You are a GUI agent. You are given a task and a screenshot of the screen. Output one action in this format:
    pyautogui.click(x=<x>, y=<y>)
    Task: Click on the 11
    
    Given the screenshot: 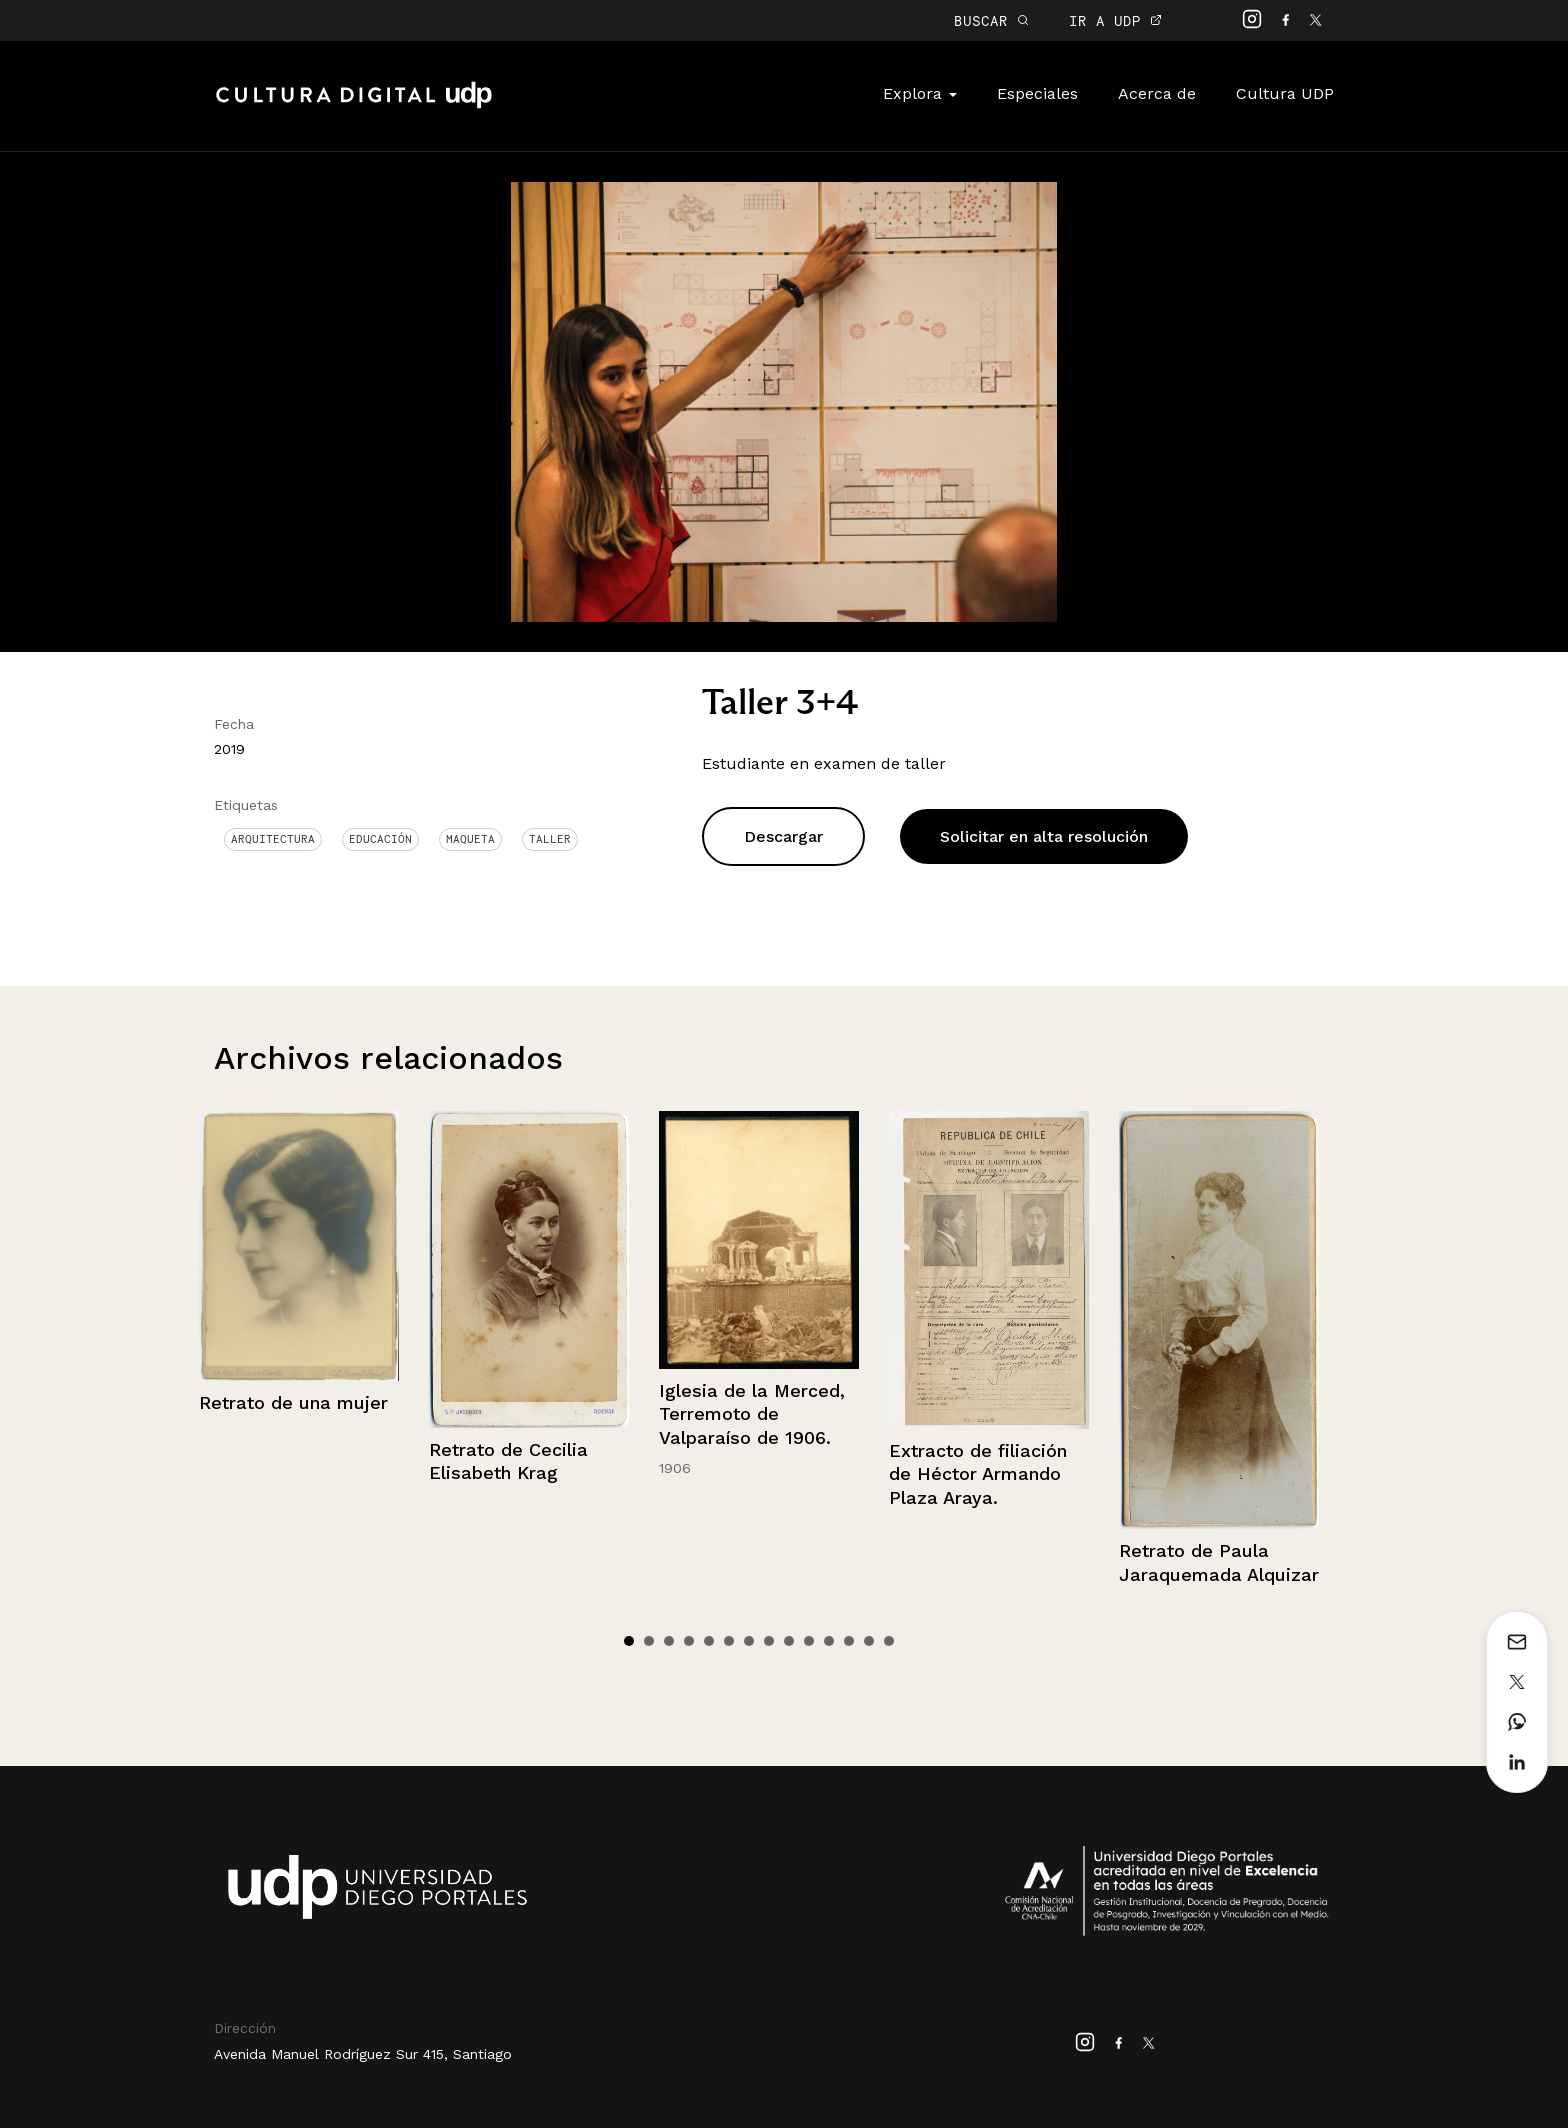 What is the action you would take?
    pyautogui.click(x=829, y=1641)
    